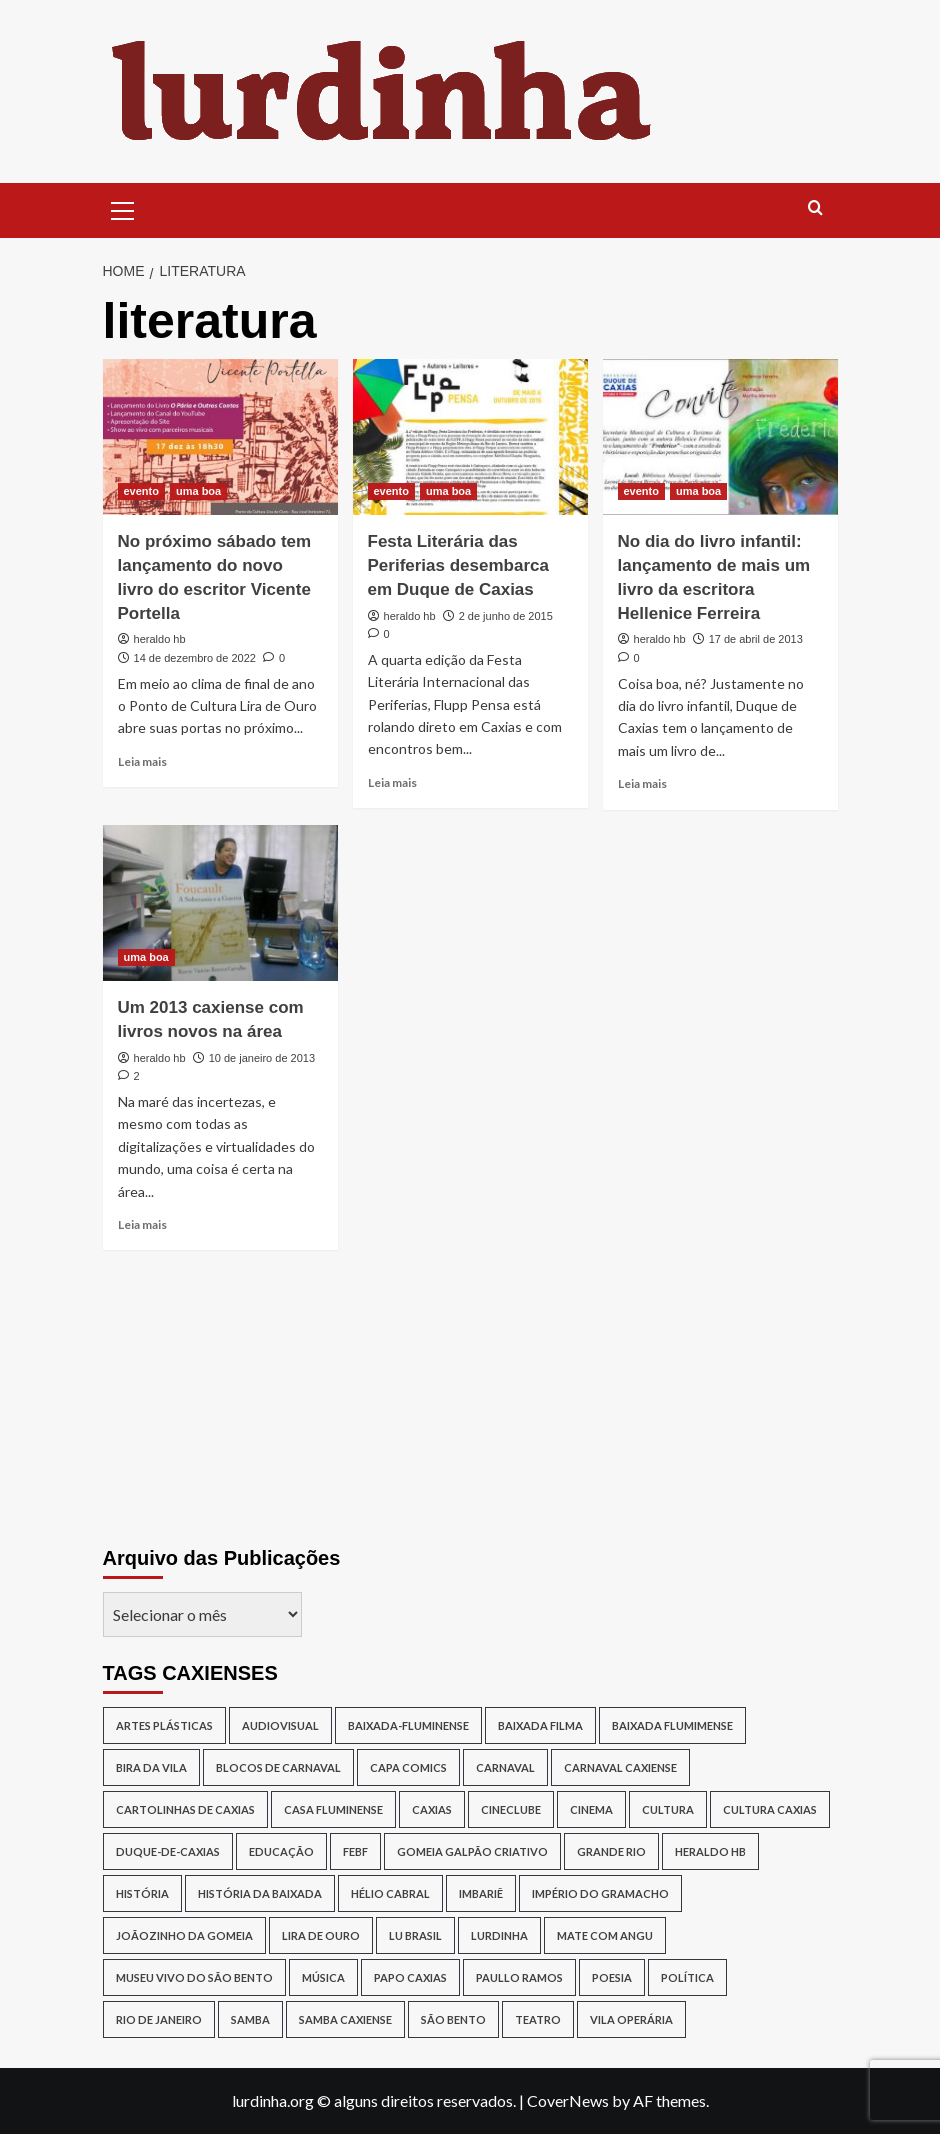  I want to click on baixada filma [baixada filma (12 itens)], so click(540, 1725).